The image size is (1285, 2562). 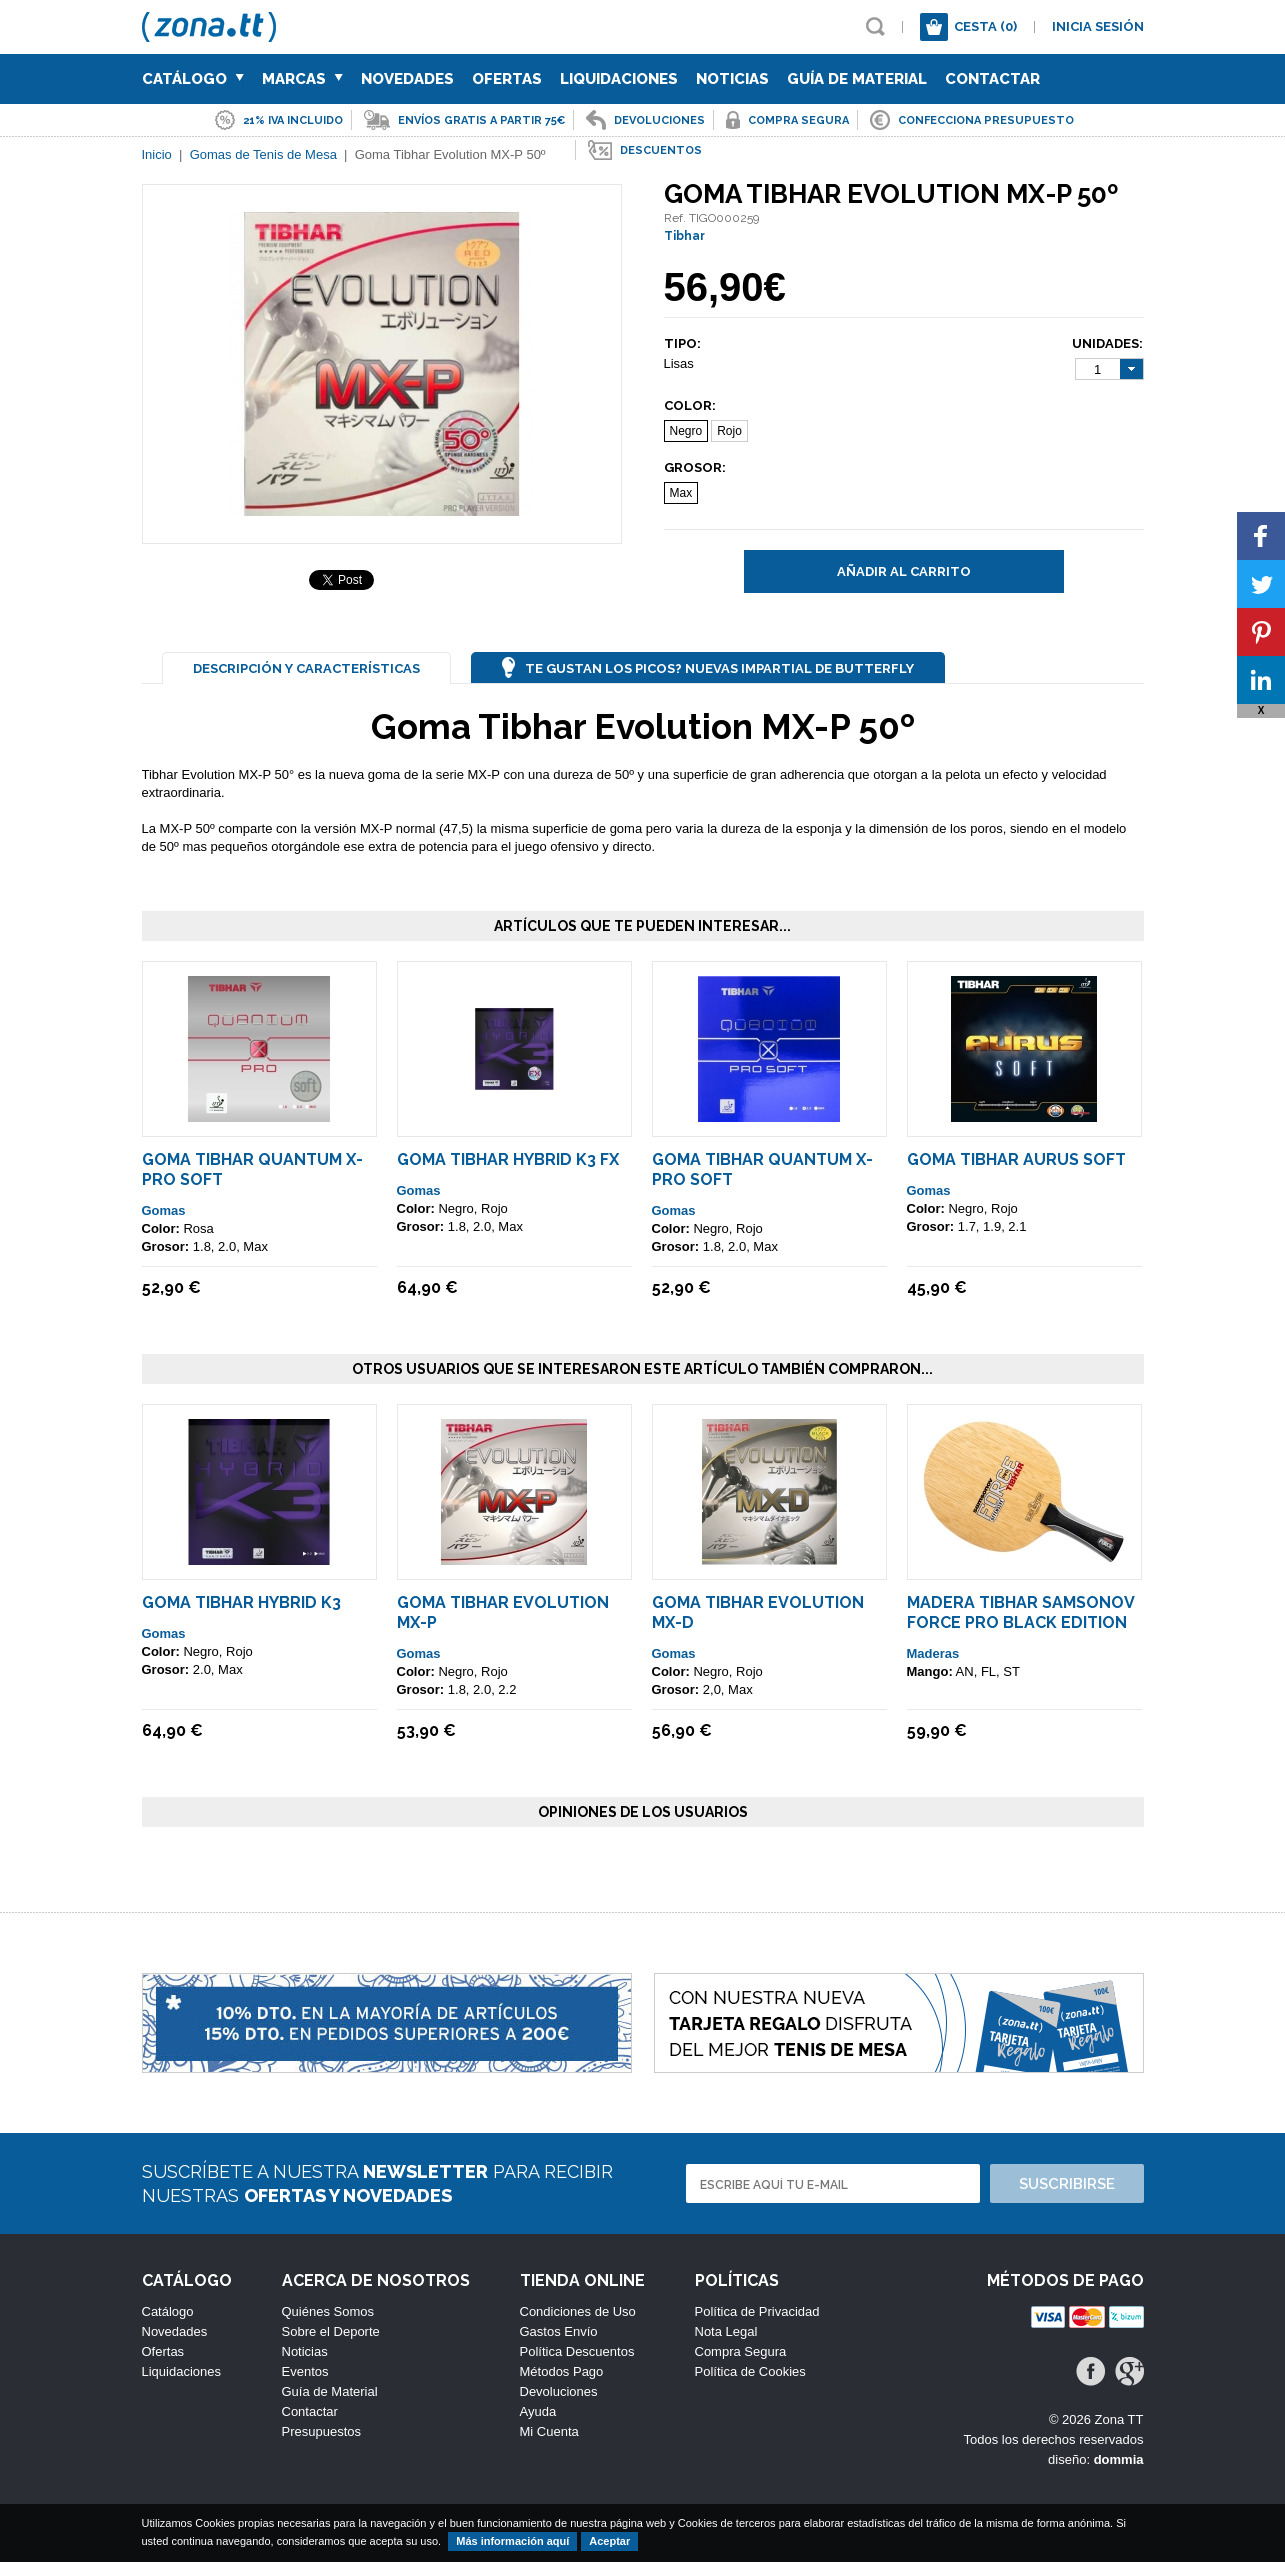 I want to click on Goma Tibhar Hybrid K3, so click(x=241, y=1602).